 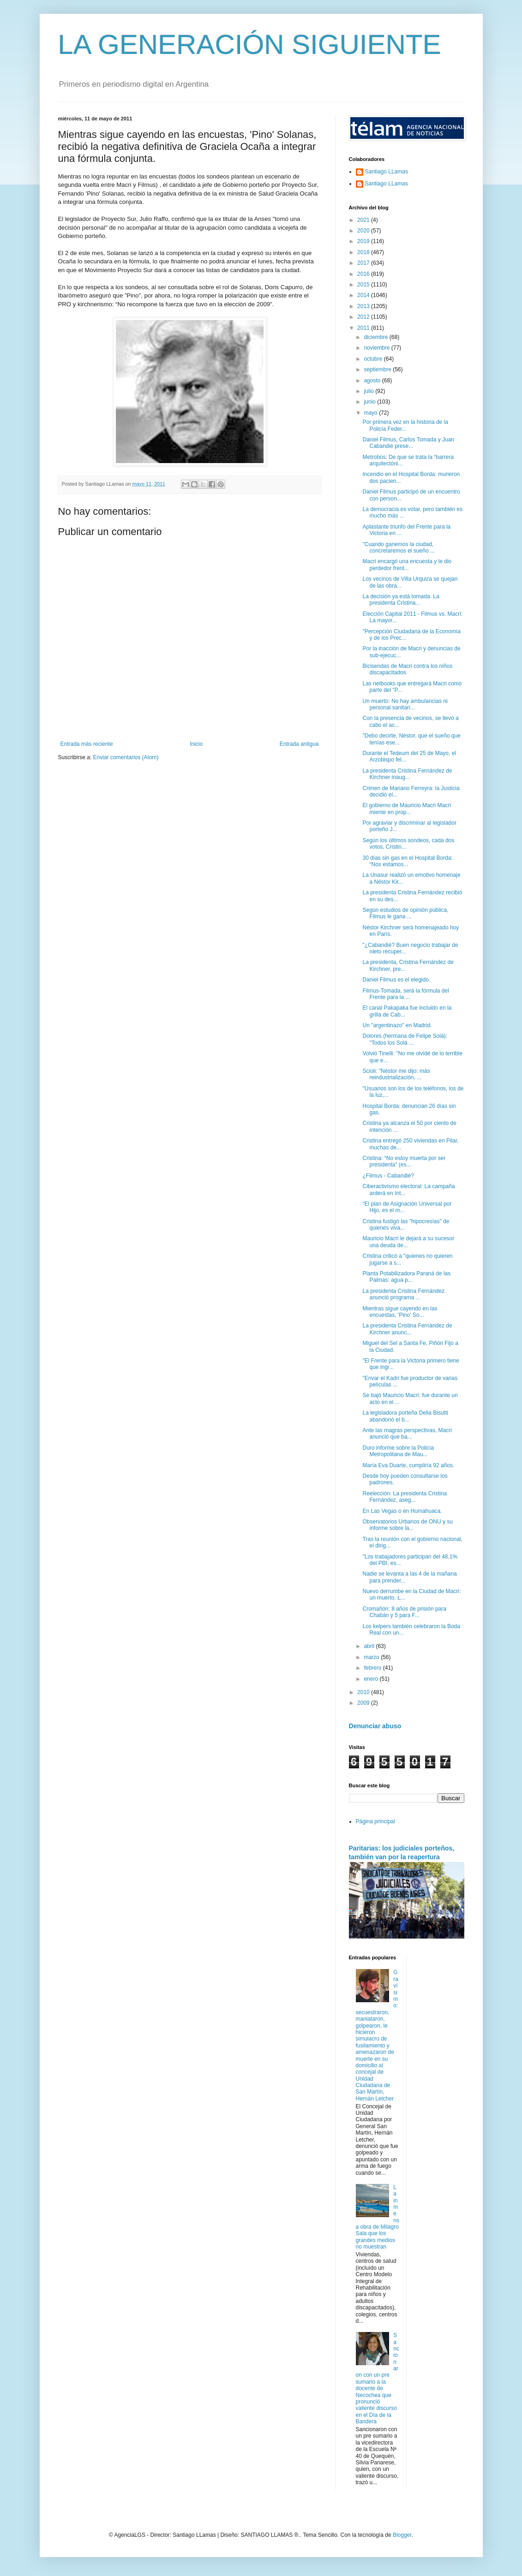 I want to click on Duro informe sobre la Policía Metropolitana de Mau..., so click(x=398, y=1451).